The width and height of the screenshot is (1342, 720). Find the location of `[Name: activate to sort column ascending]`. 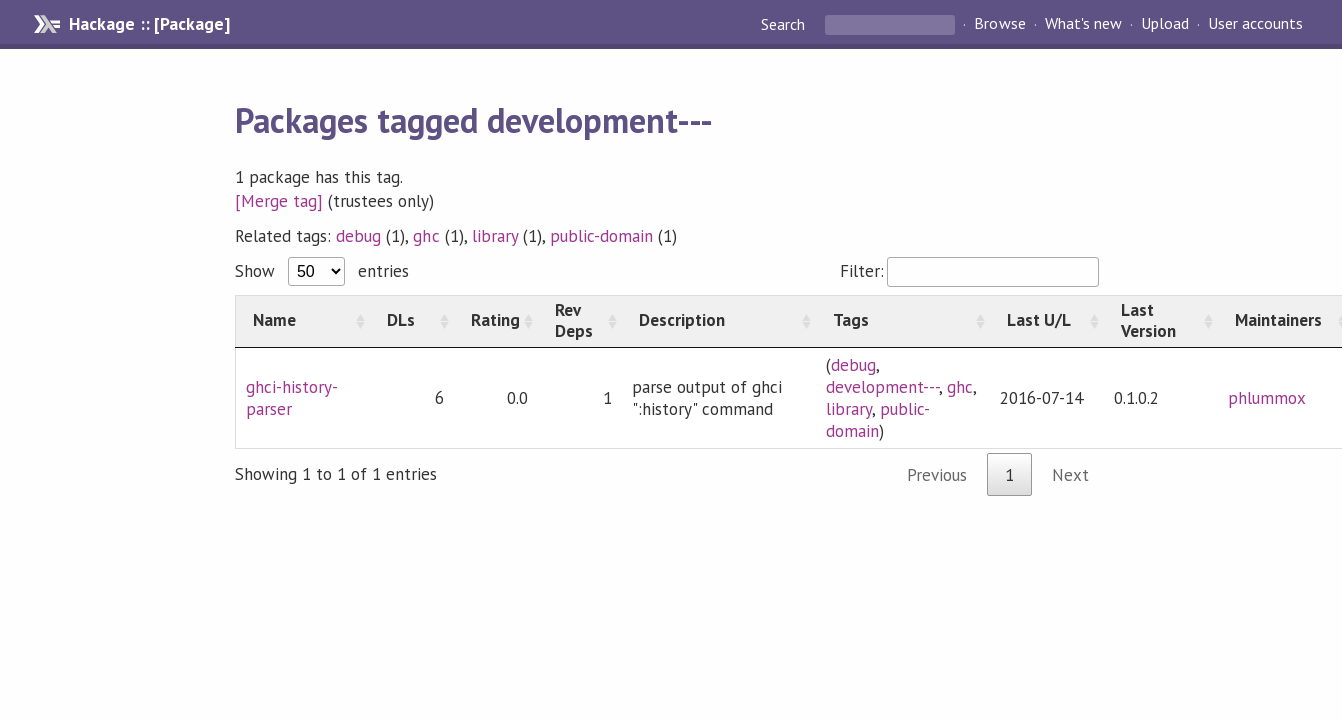

[Name: activate to sort column ascending] is located at coordinates (302, 321).